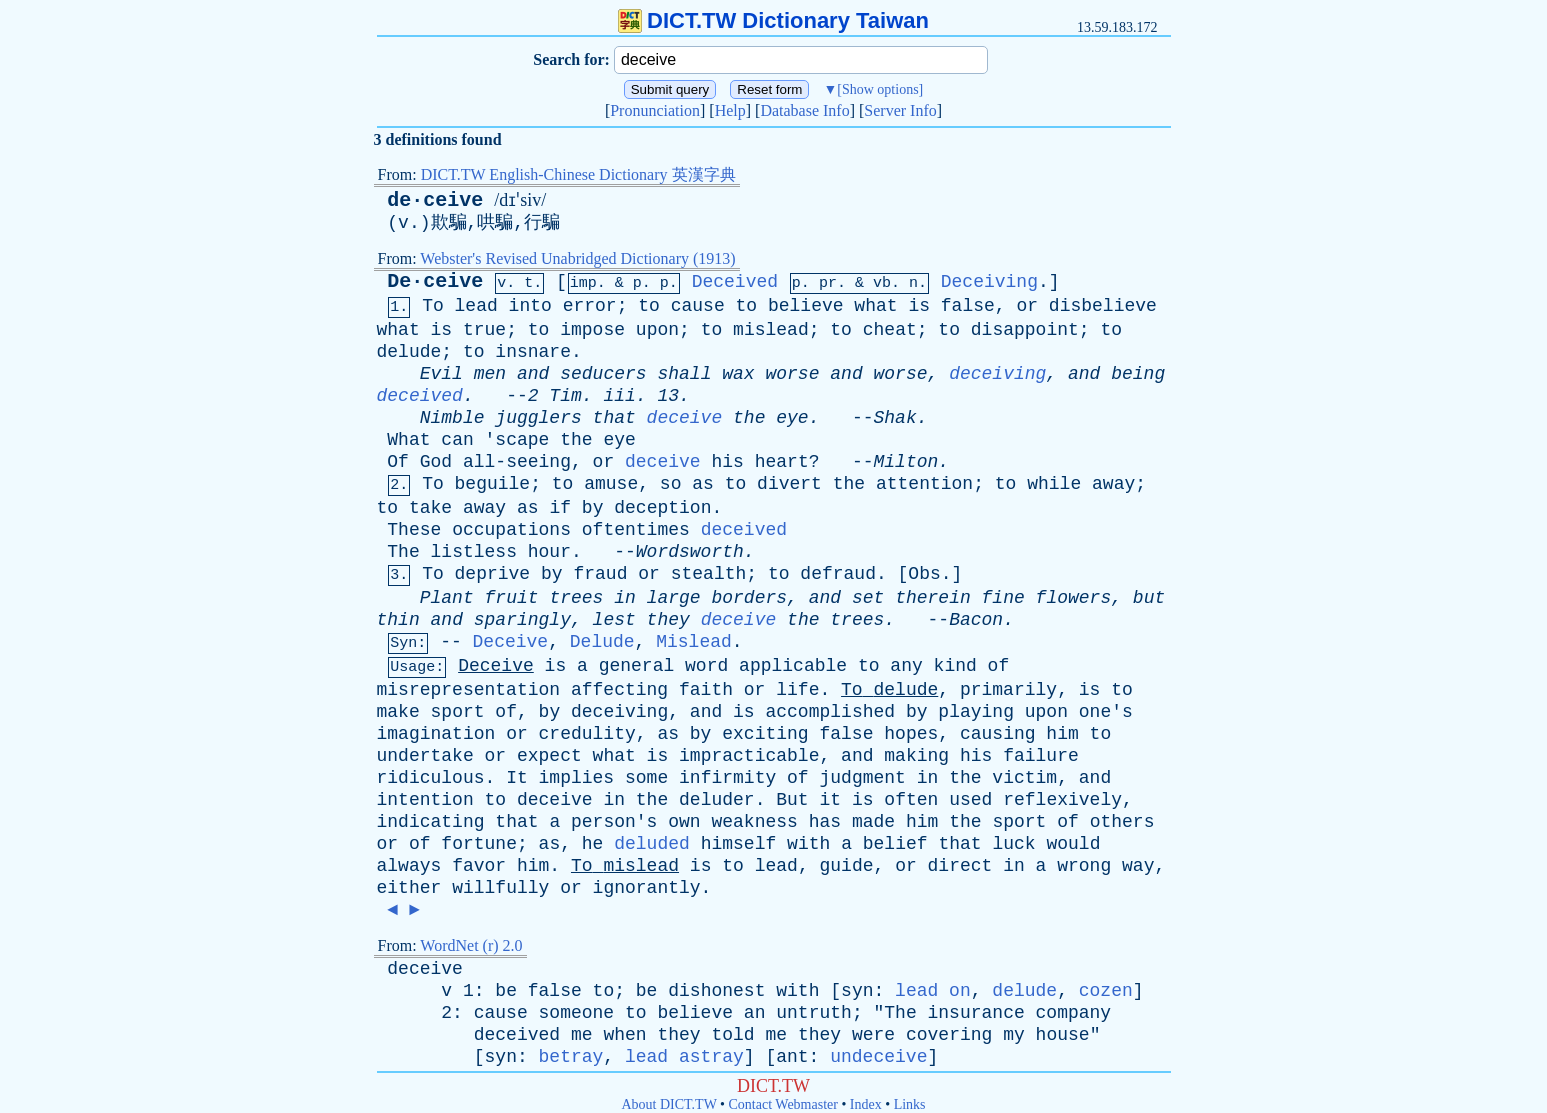 This screenshot has height=1113, width=1547. I want to click on ridiculous, so click(431, 778).